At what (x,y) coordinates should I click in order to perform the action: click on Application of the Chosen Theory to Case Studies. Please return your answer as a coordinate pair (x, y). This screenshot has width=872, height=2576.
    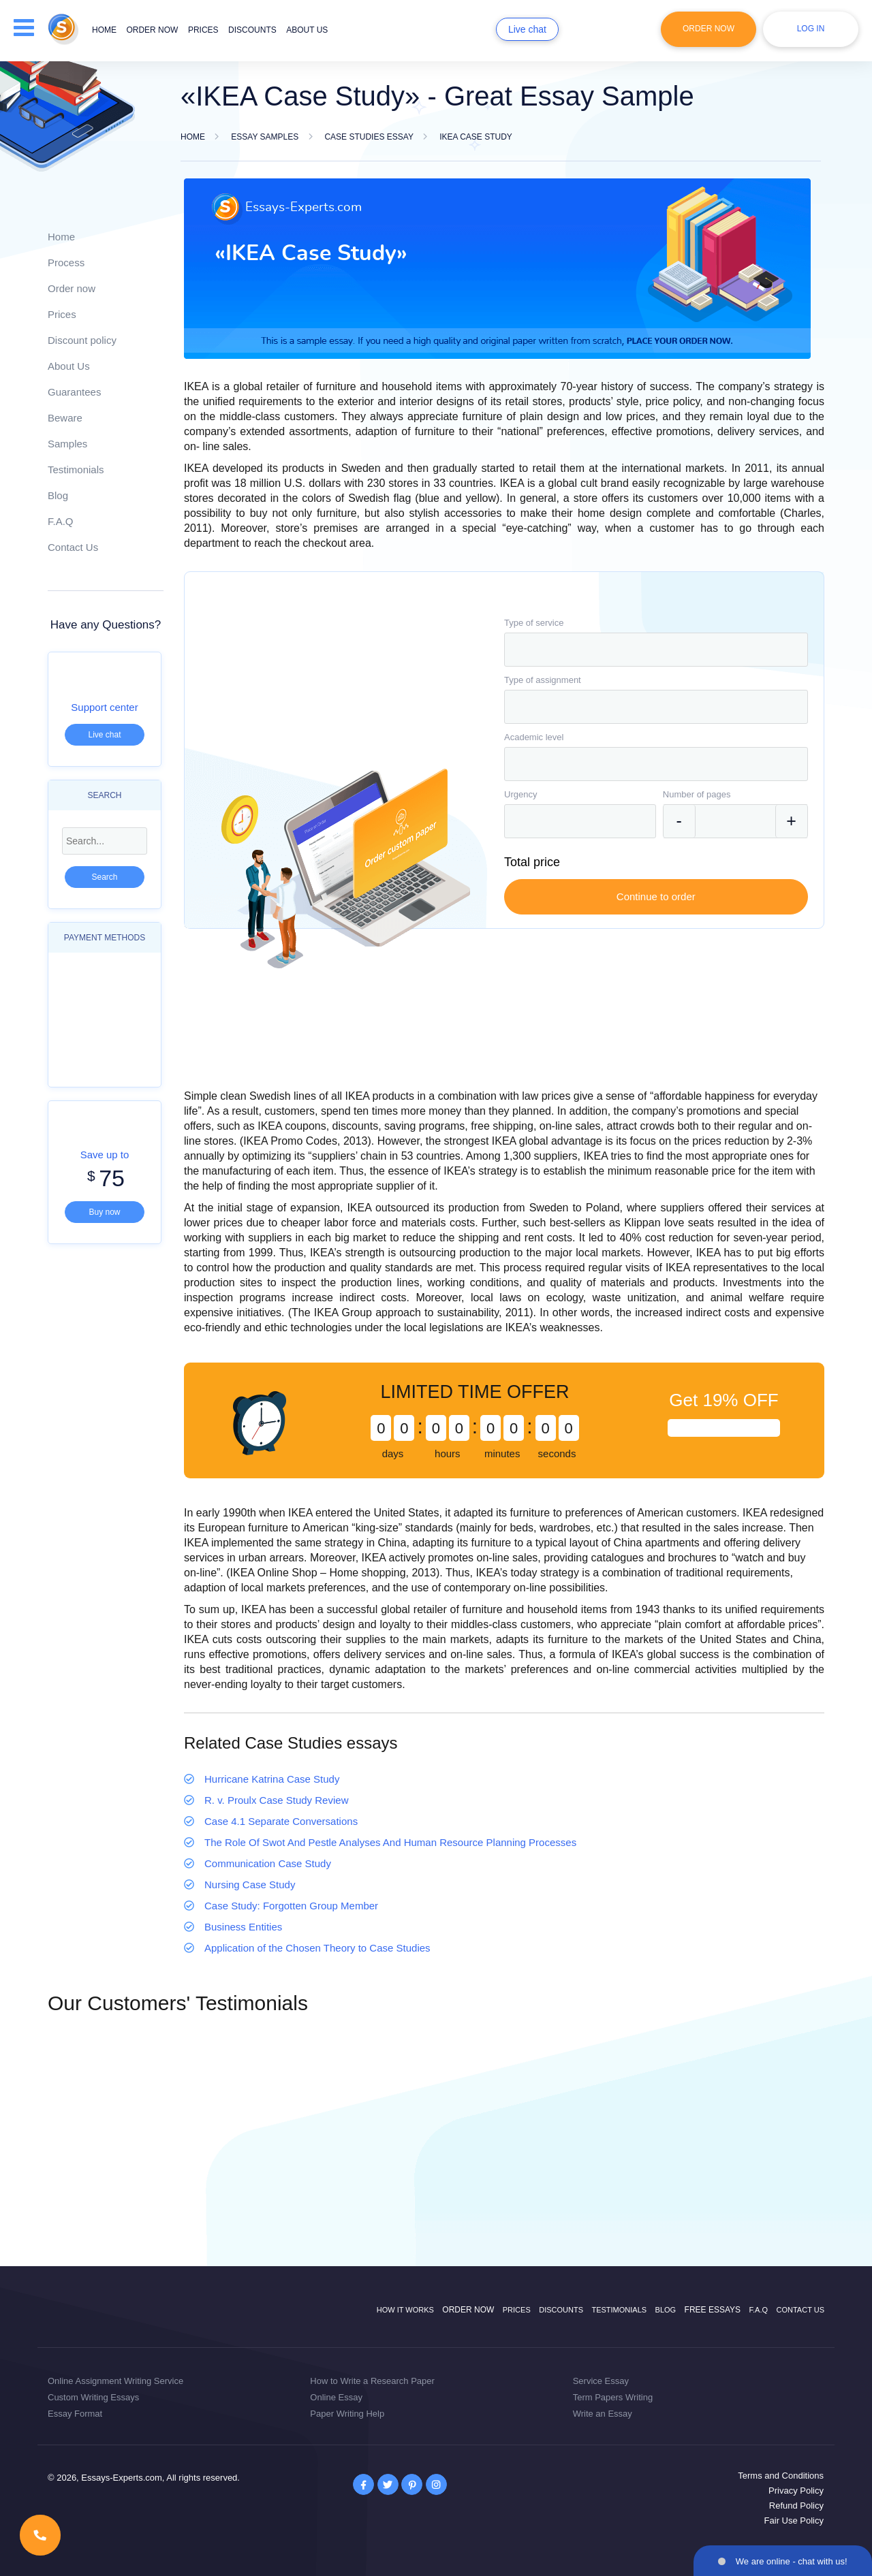
    Looking at the image, I should click on (317, 1948).